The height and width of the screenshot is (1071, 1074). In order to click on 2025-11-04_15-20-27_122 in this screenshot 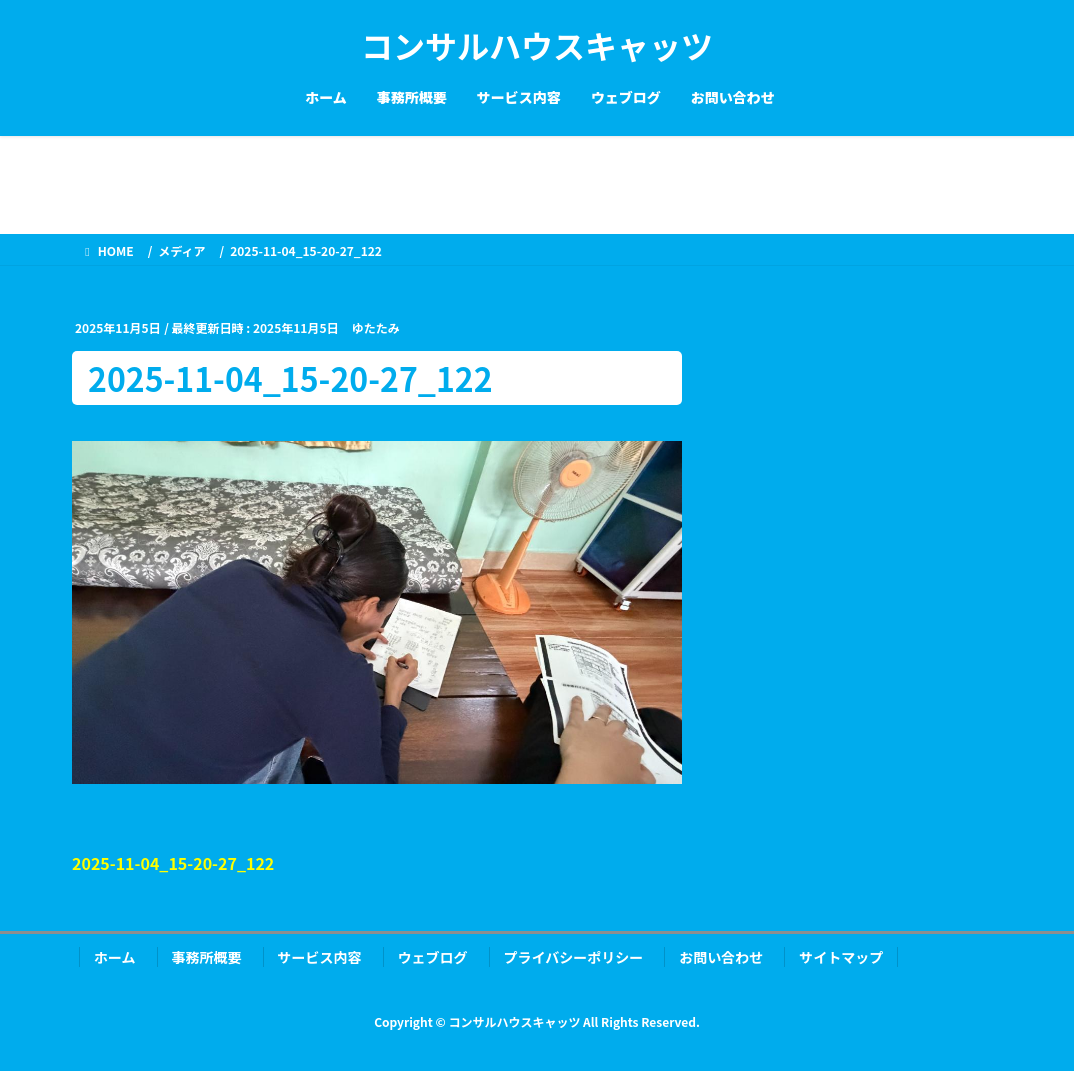, I will do `click(173, 863)`.